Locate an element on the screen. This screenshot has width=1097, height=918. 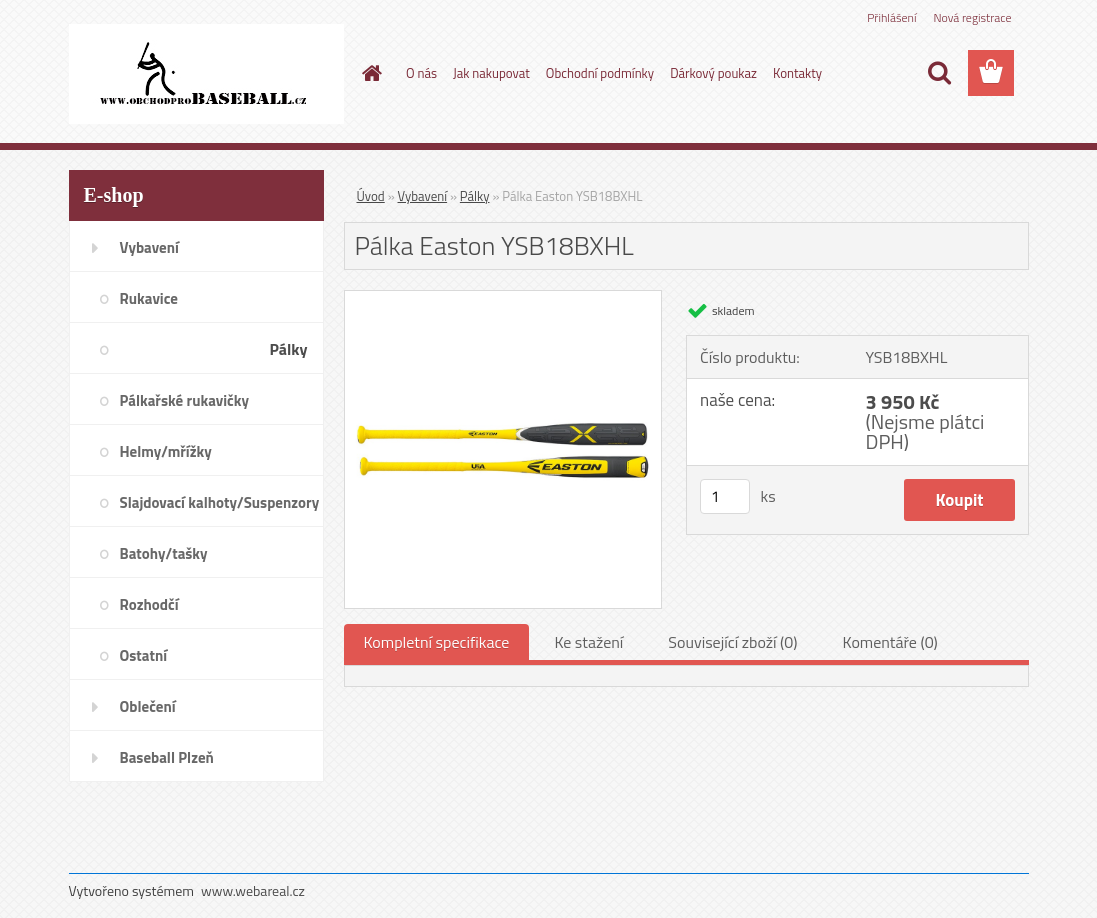
Dárkový poukaz is located at coordinates (713, 73).